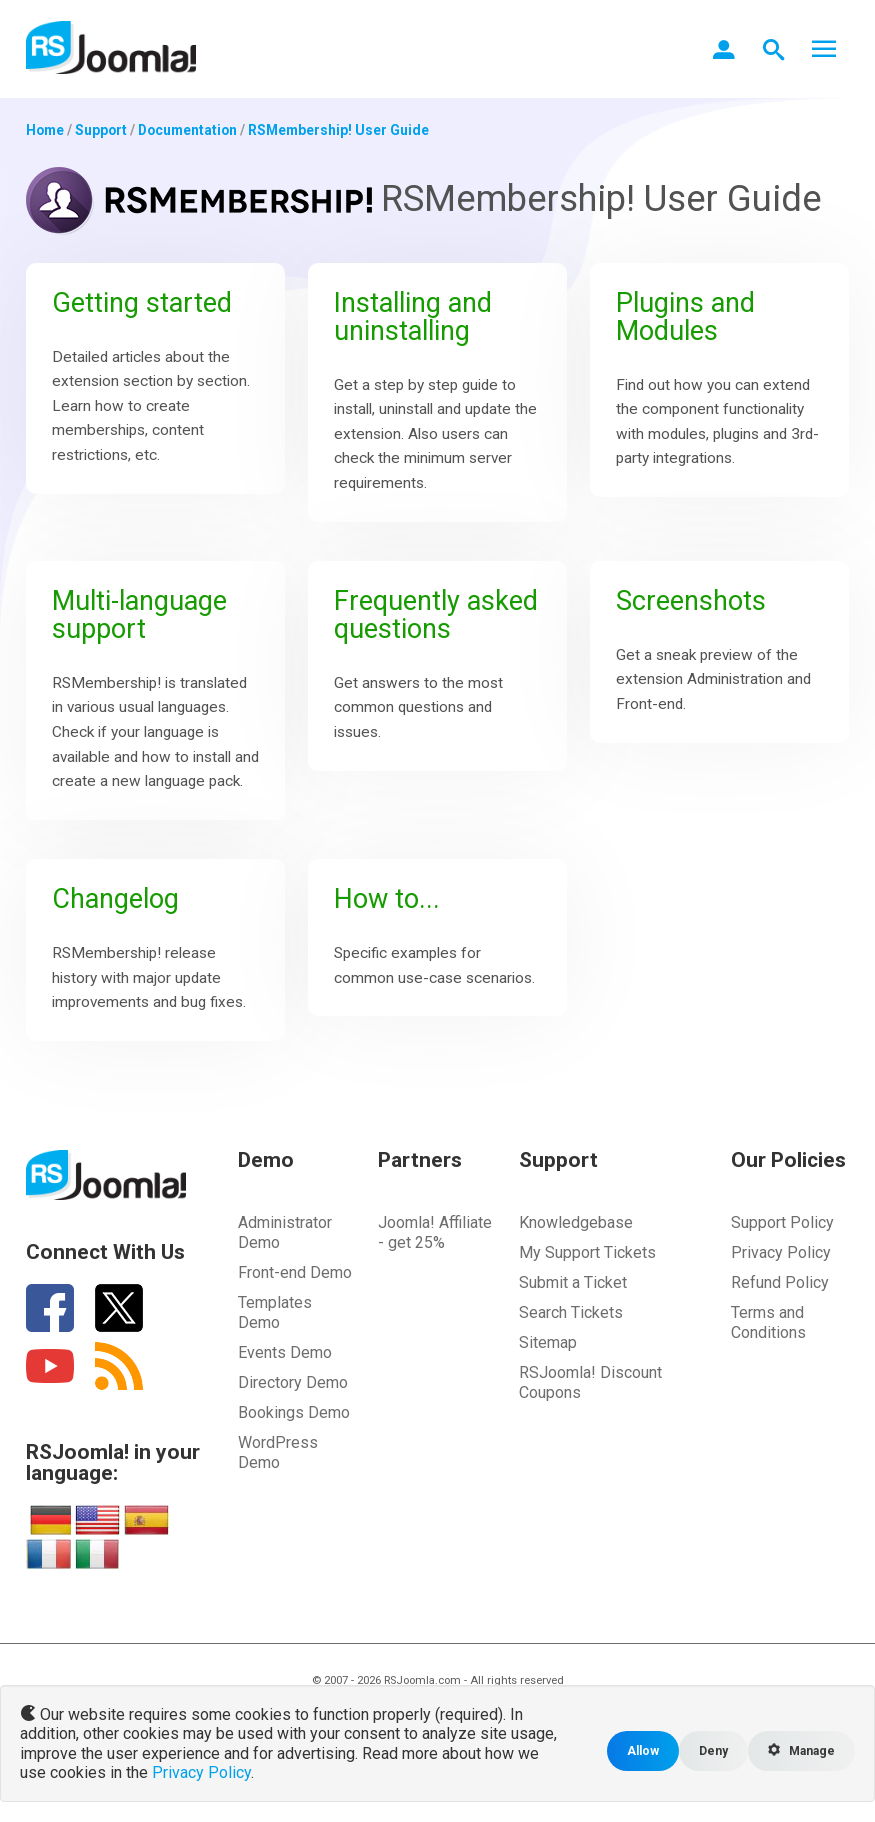  Describe the element at coordinates (285, 1397) in the screenshot. I see `Events Demo` at that location.